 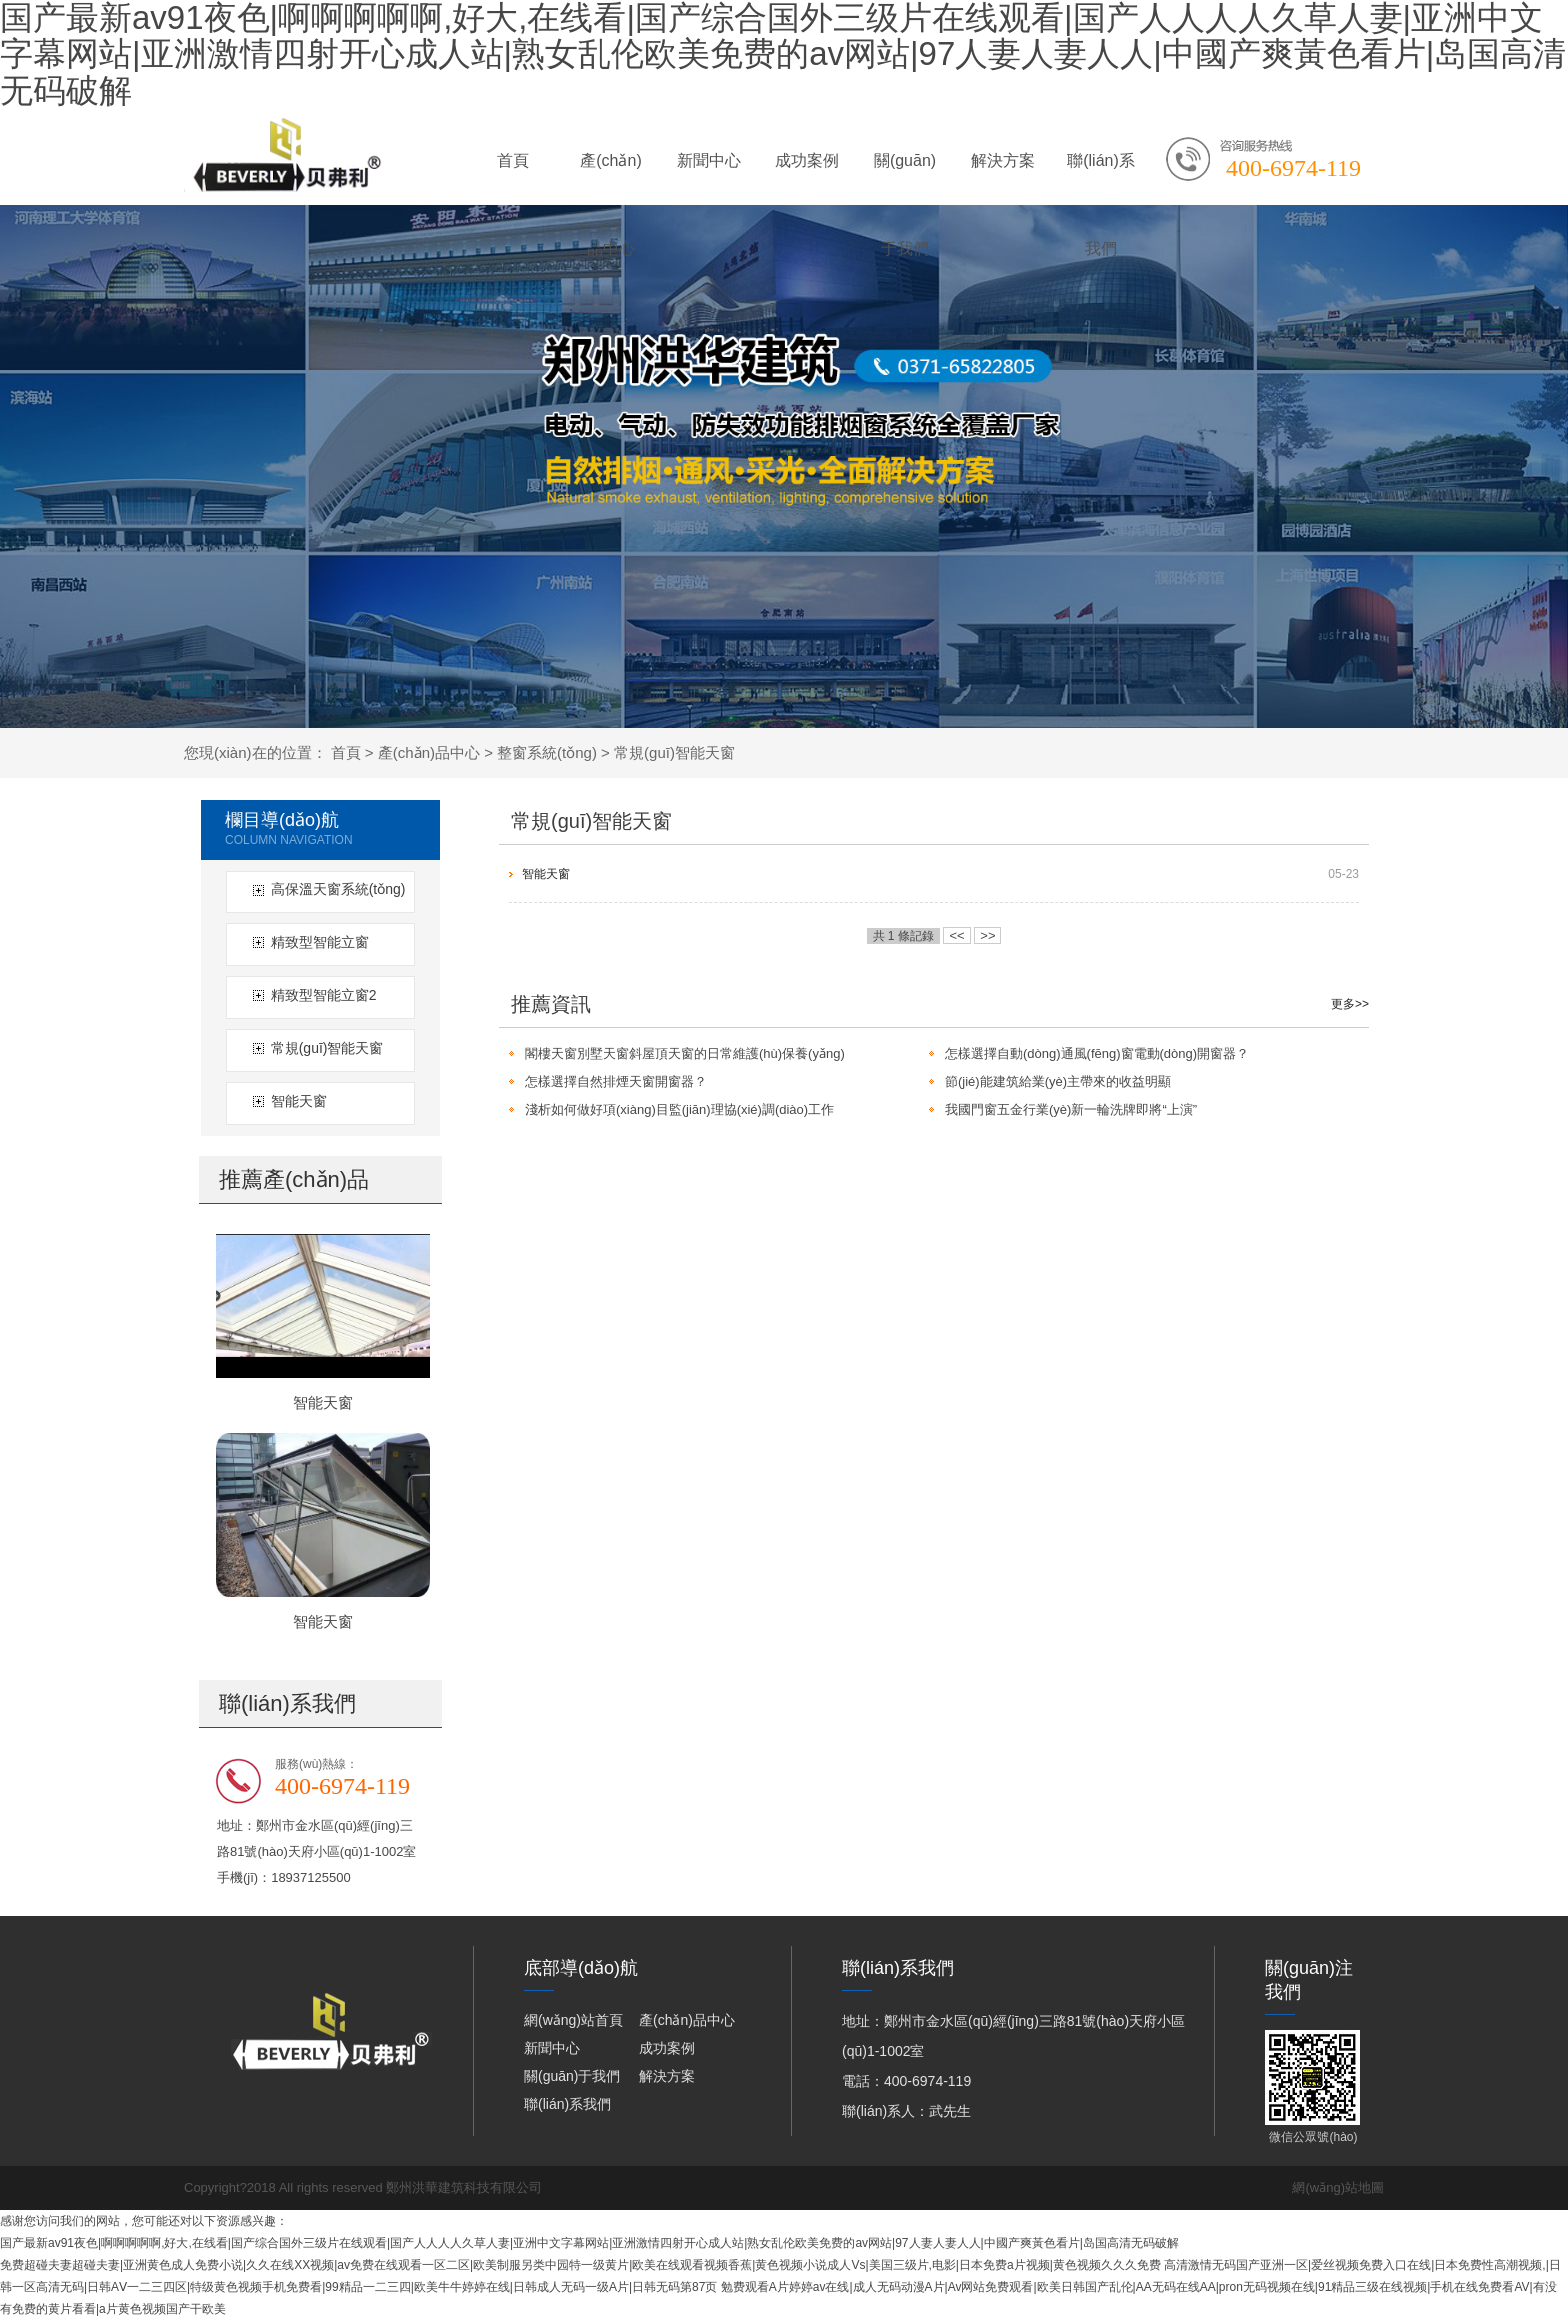 What do you see at coordinates (685, 1053) in the screenshot?
I see `閣樓天窗別墅天窗斜屋頂天窗的日常維護(hù)保養(yǎng)` at bounding box center [685, 1053].